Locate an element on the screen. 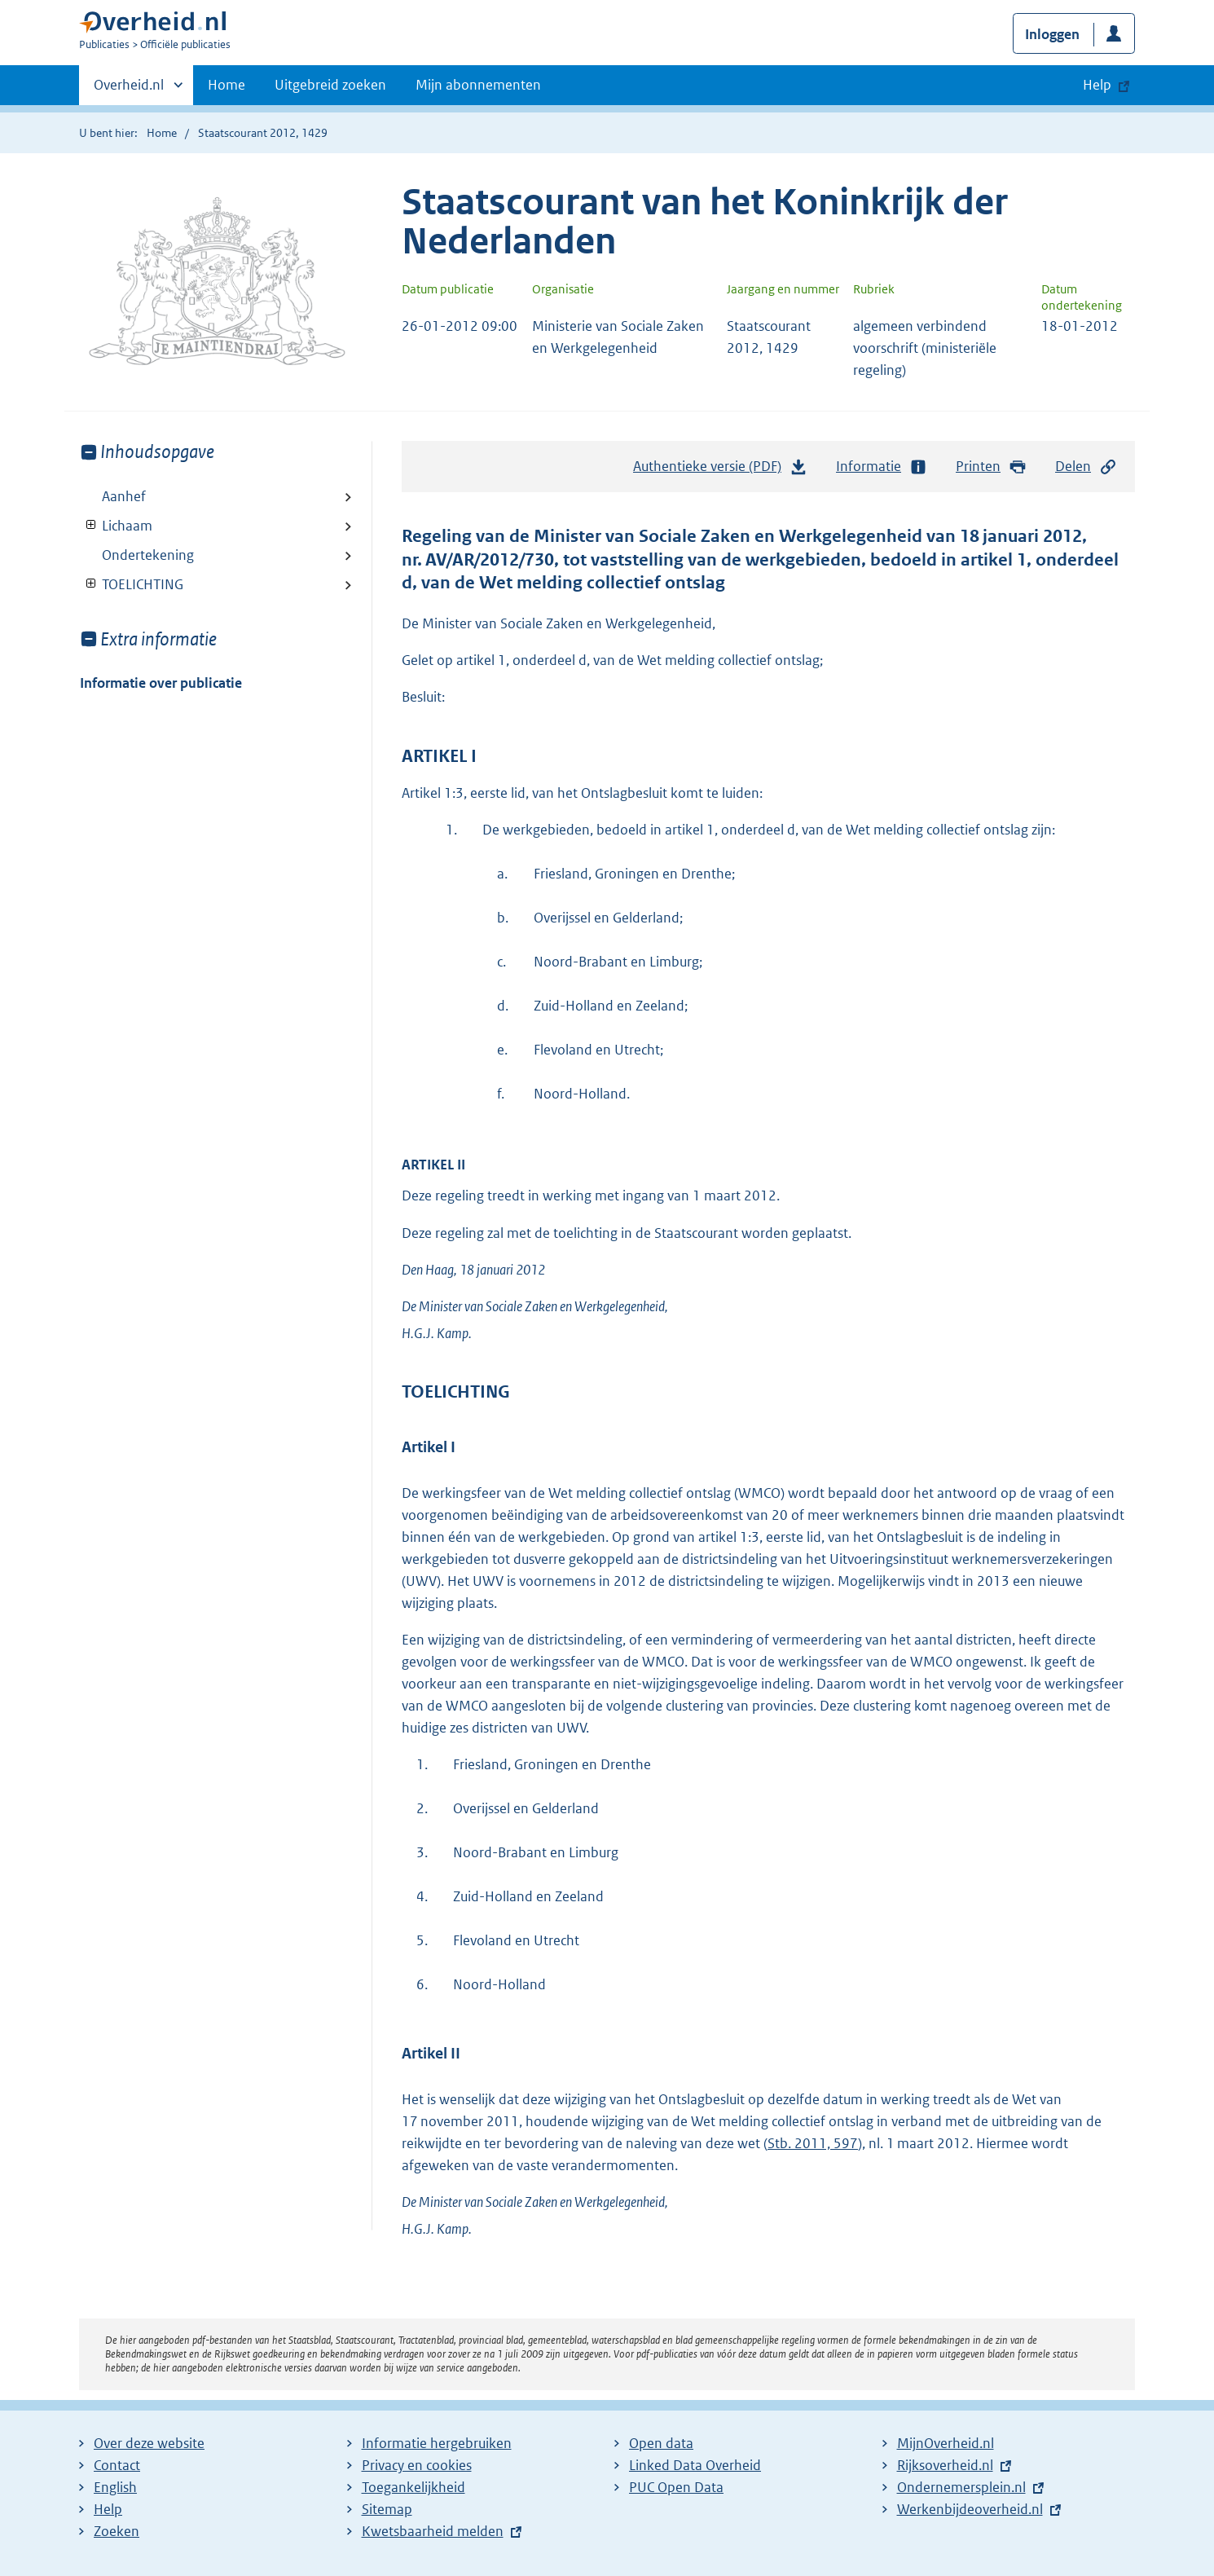  Stb. 2011, 597 is located at coordinates (813, 2143).